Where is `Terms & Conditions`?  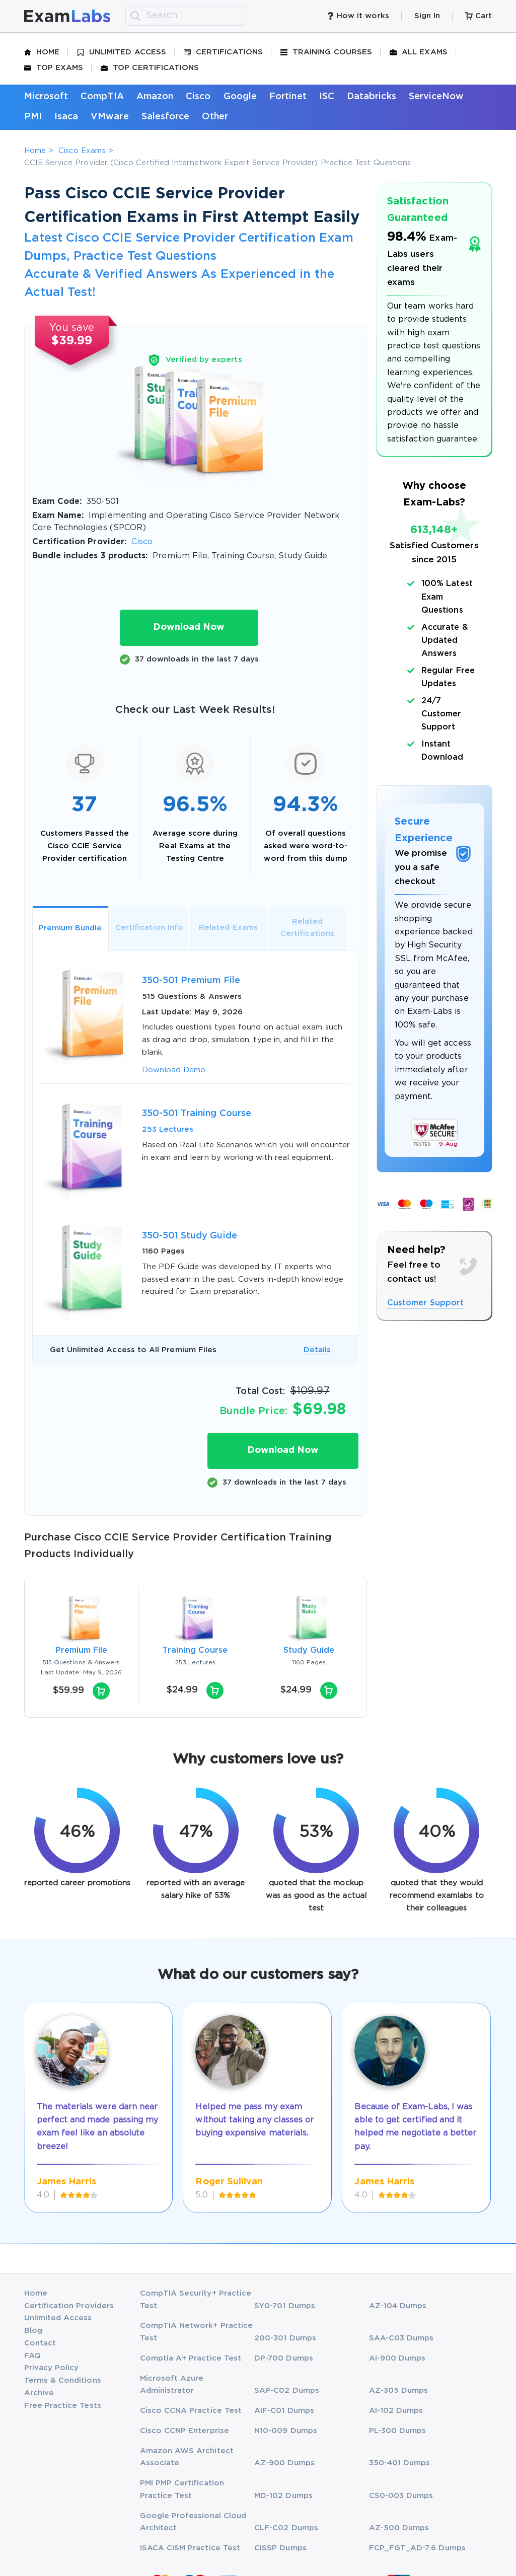 Terms & Conditions is located at coordinates (62, 2380).